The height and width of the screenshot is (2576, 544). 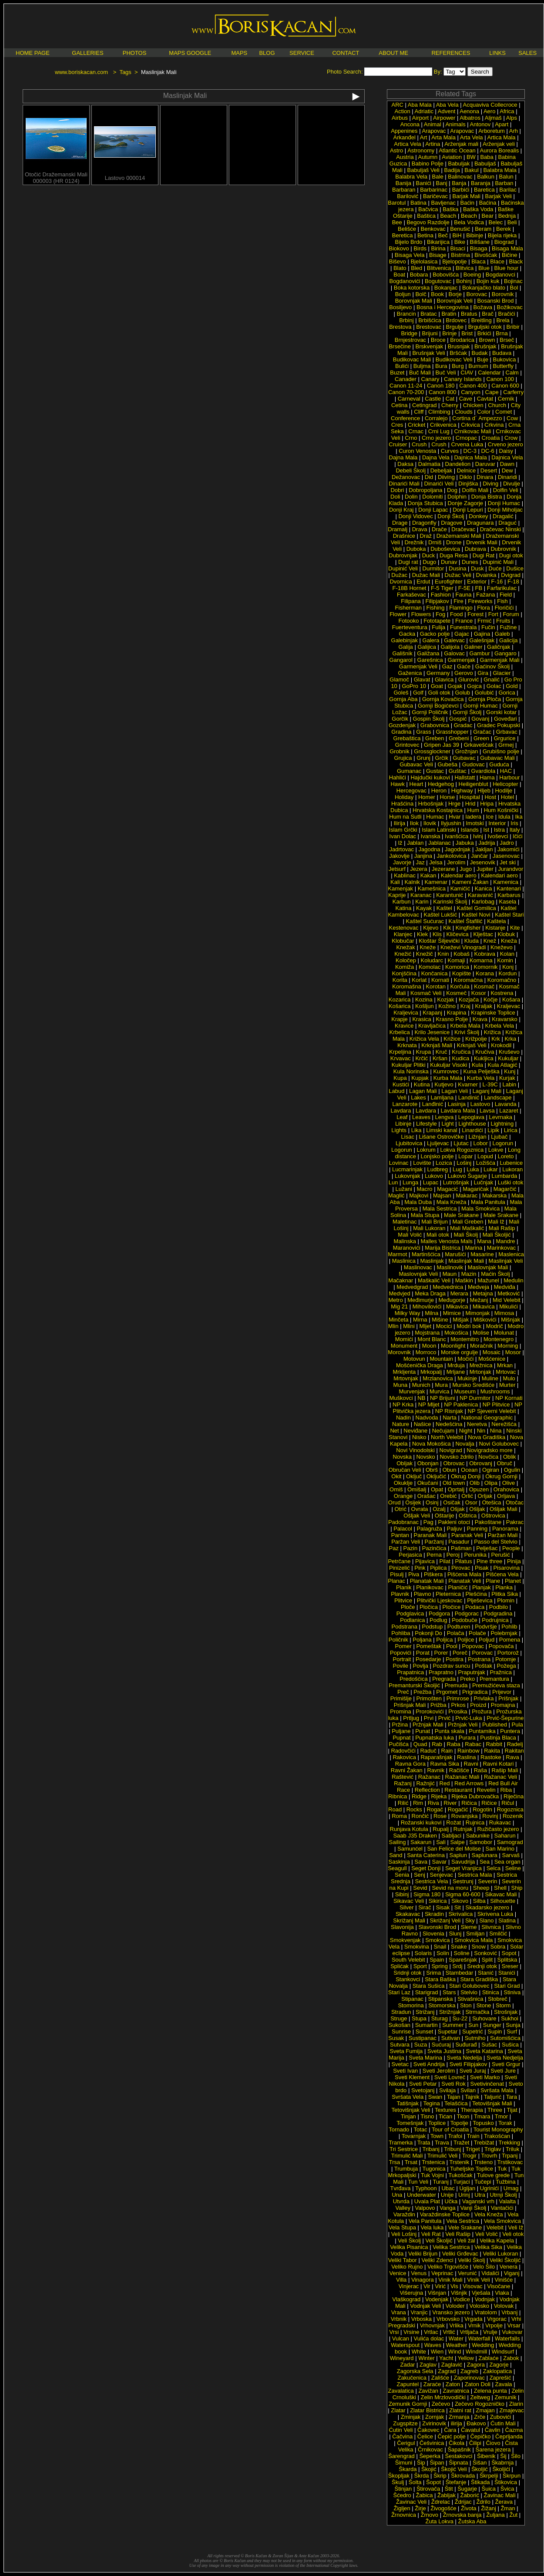 What do you see at coordinates (514, 2430) in the screenshot?
I see `Čazma` at bounding box center [514, 2430].